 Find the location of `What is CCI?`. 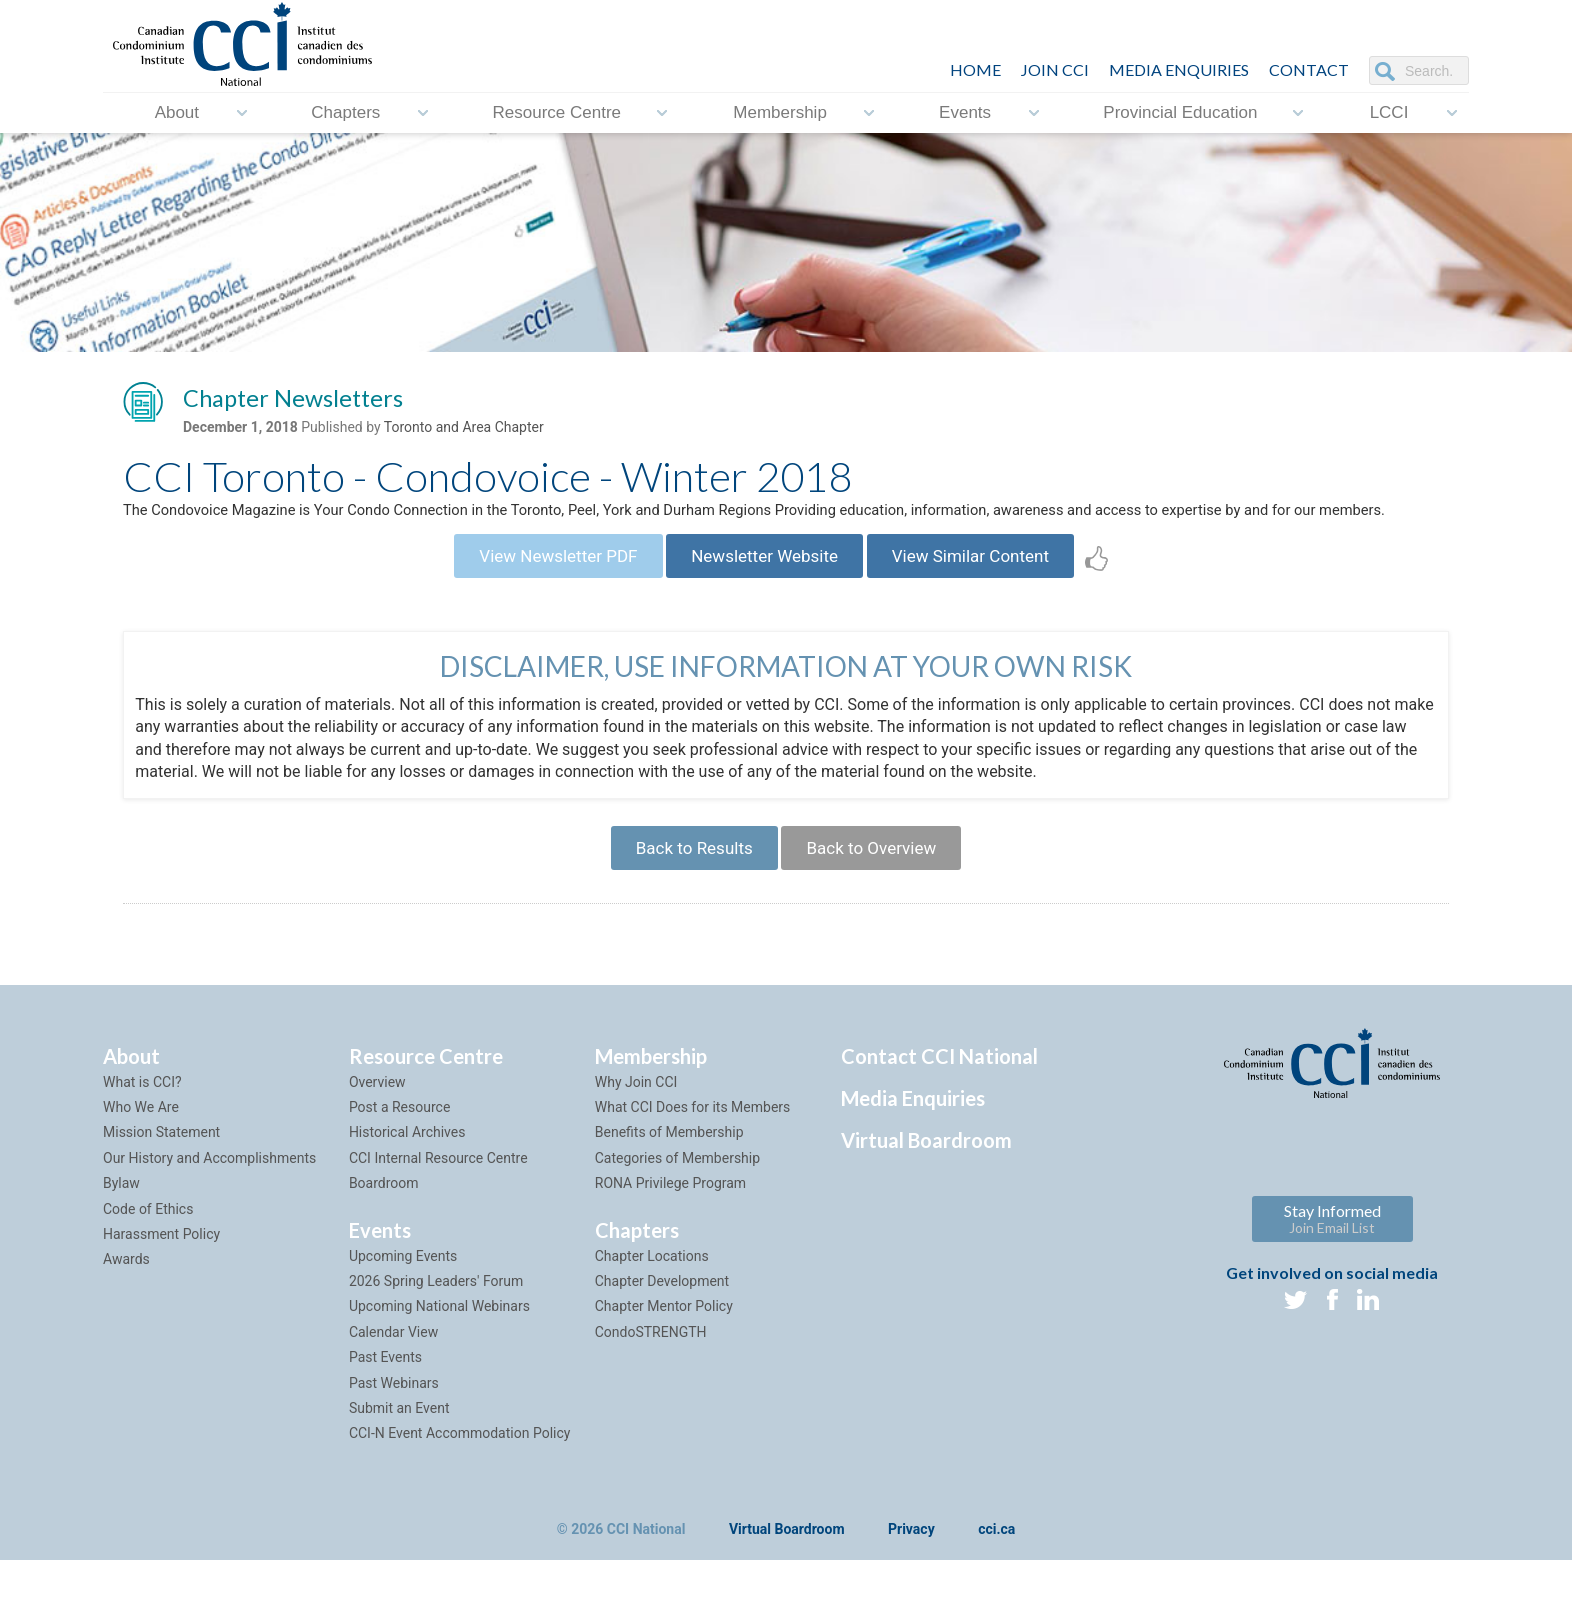

What is CCI? is located at coordinates (142, 1132).